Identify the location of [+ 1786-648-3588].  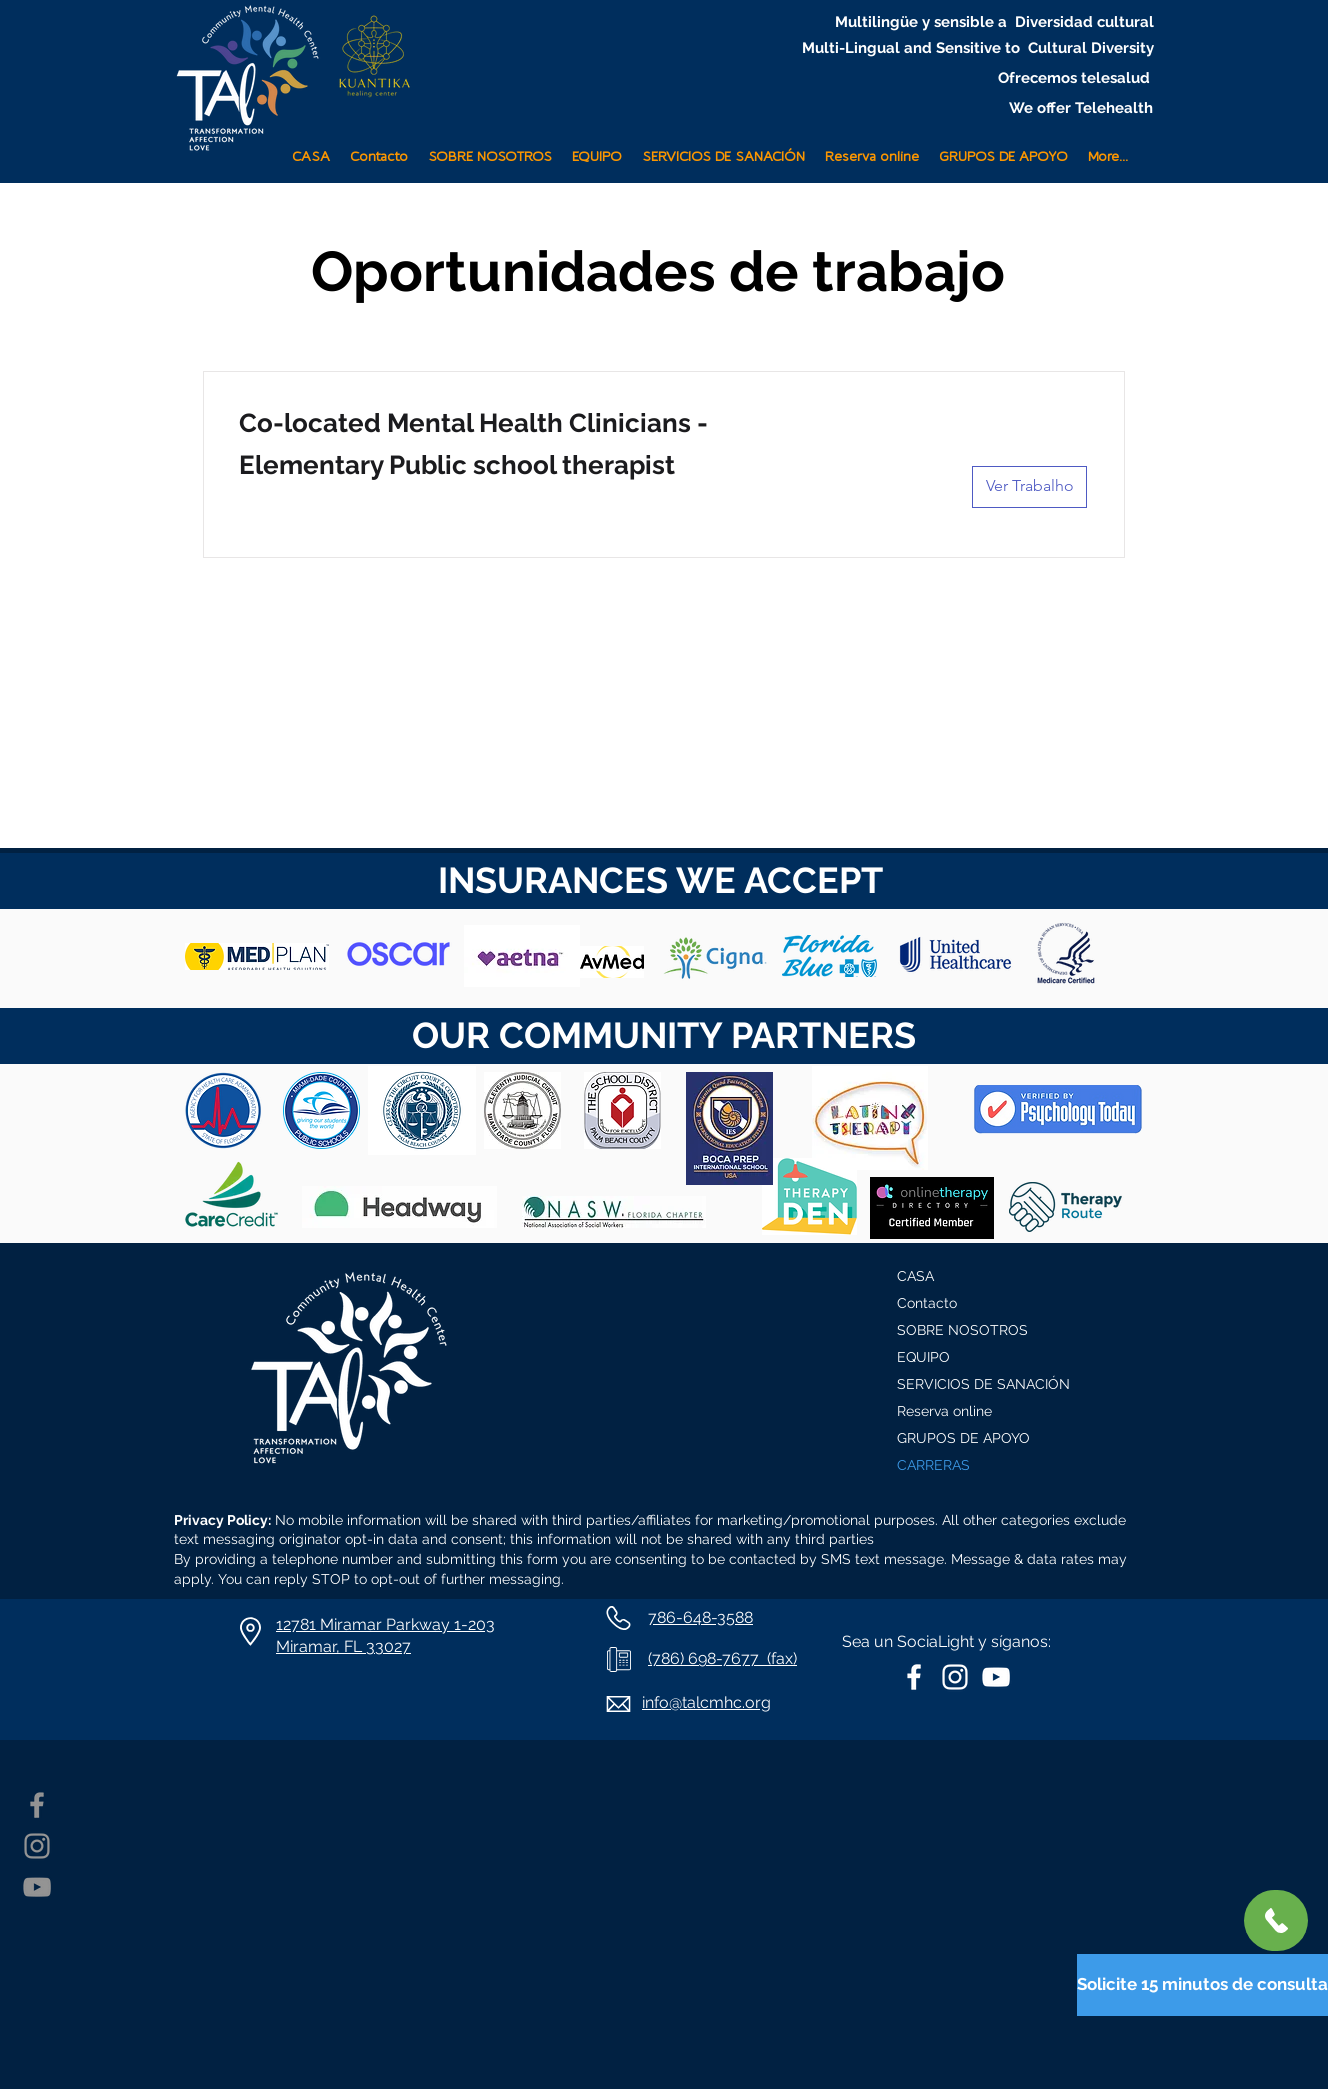
(1276, 1920).